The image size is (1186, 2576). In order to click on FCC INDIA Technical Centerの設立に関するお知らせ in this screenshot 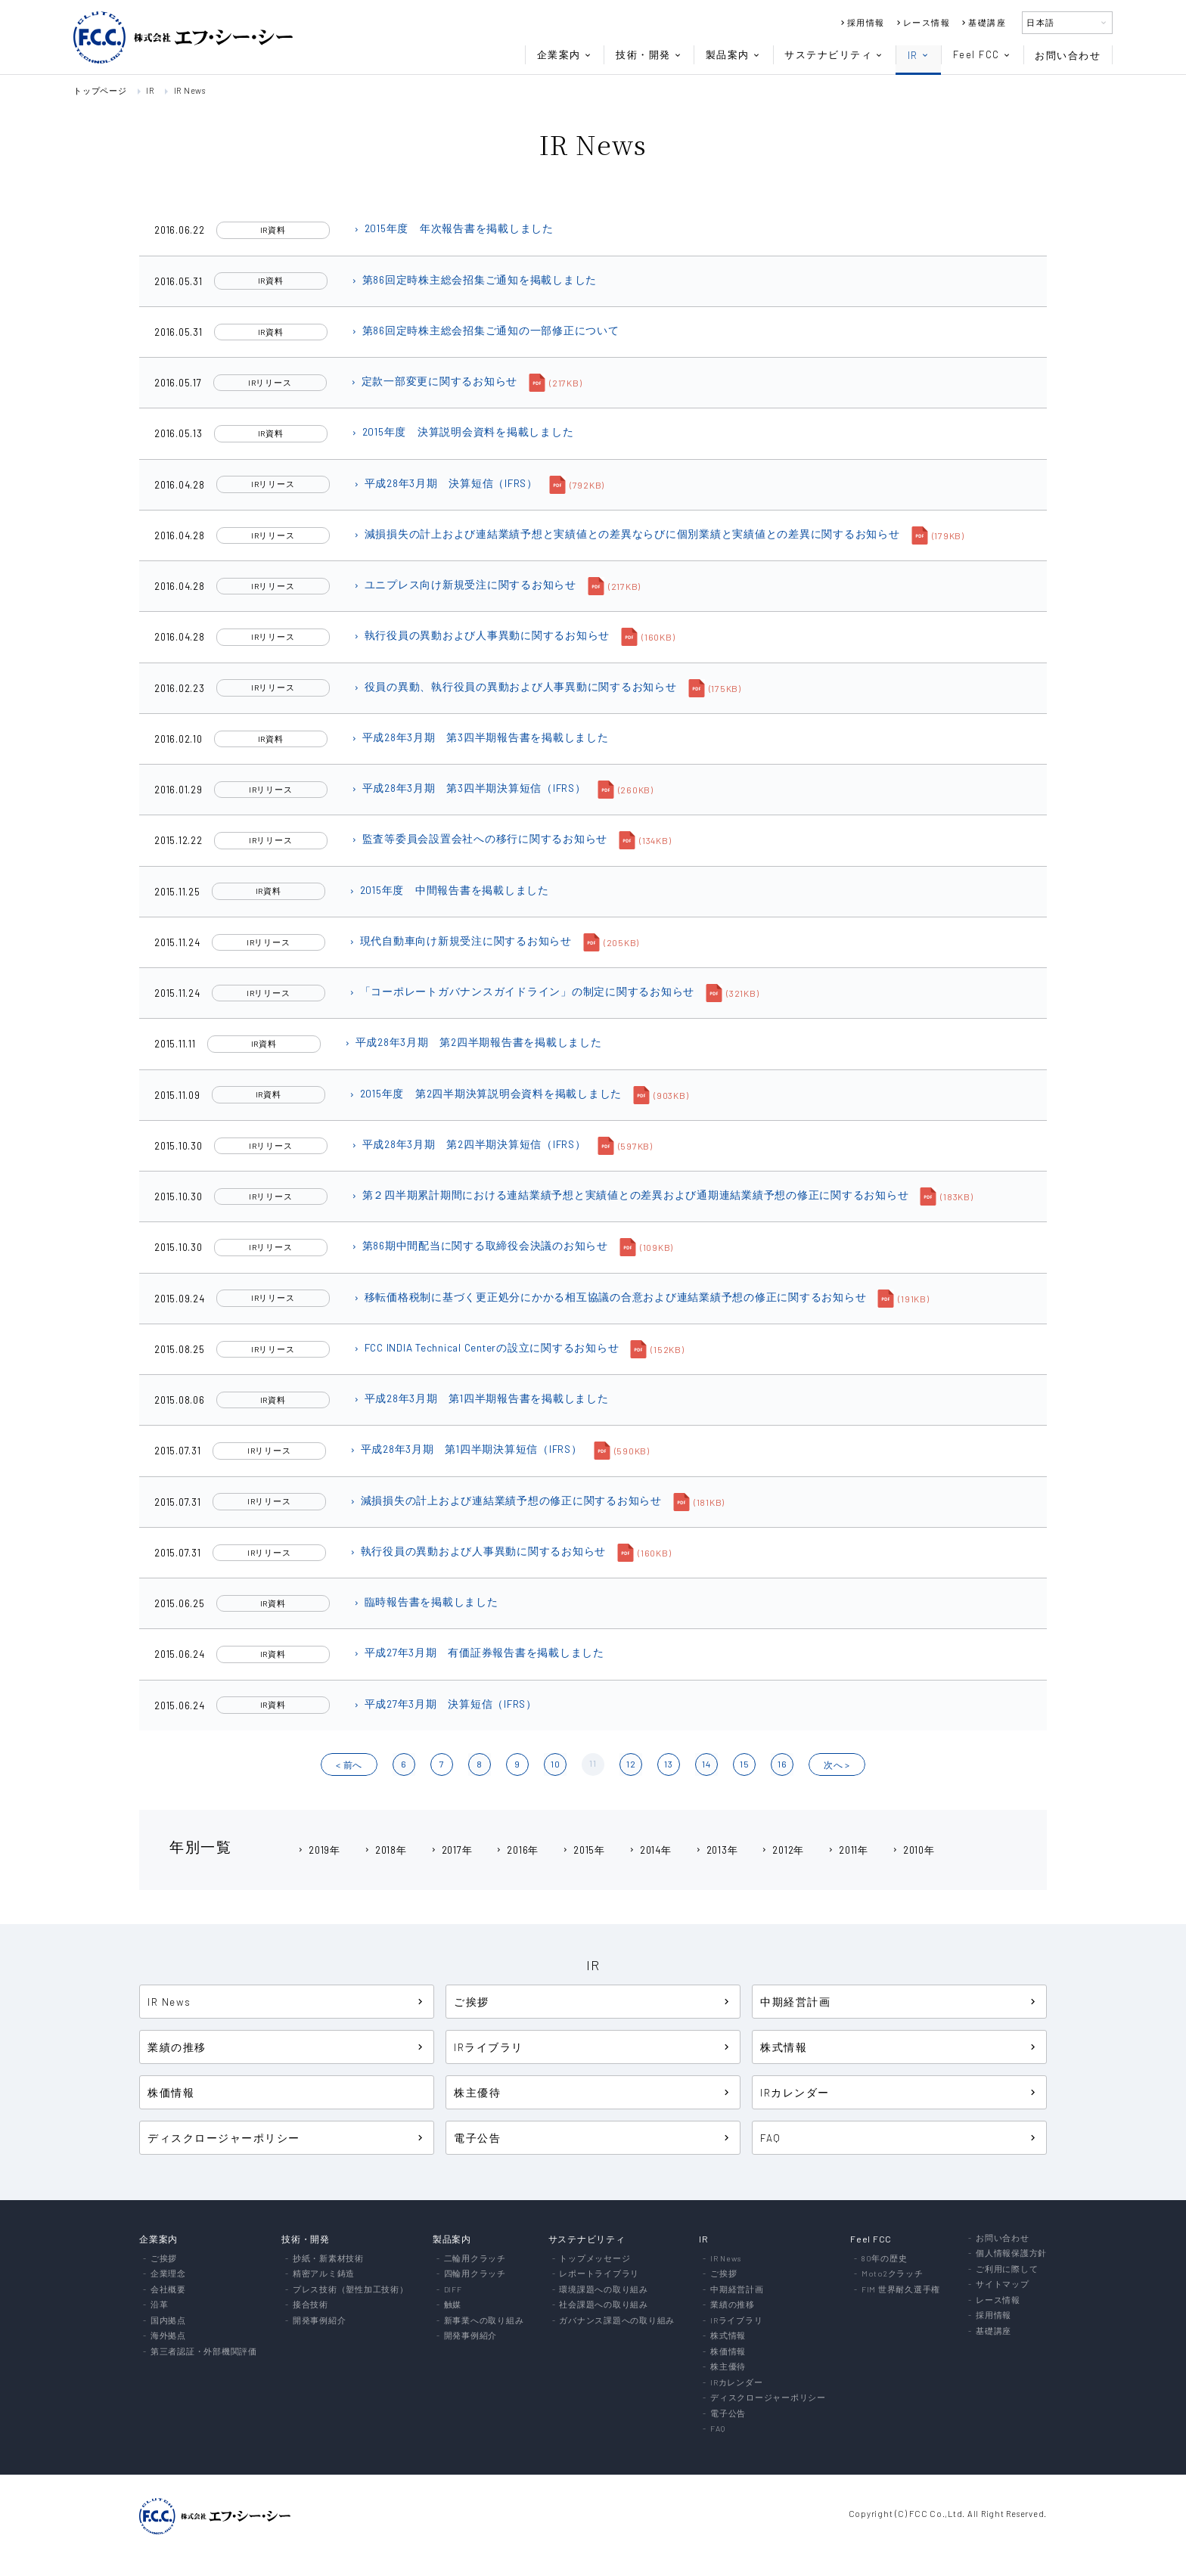, I will do `click(485, 1347)`.